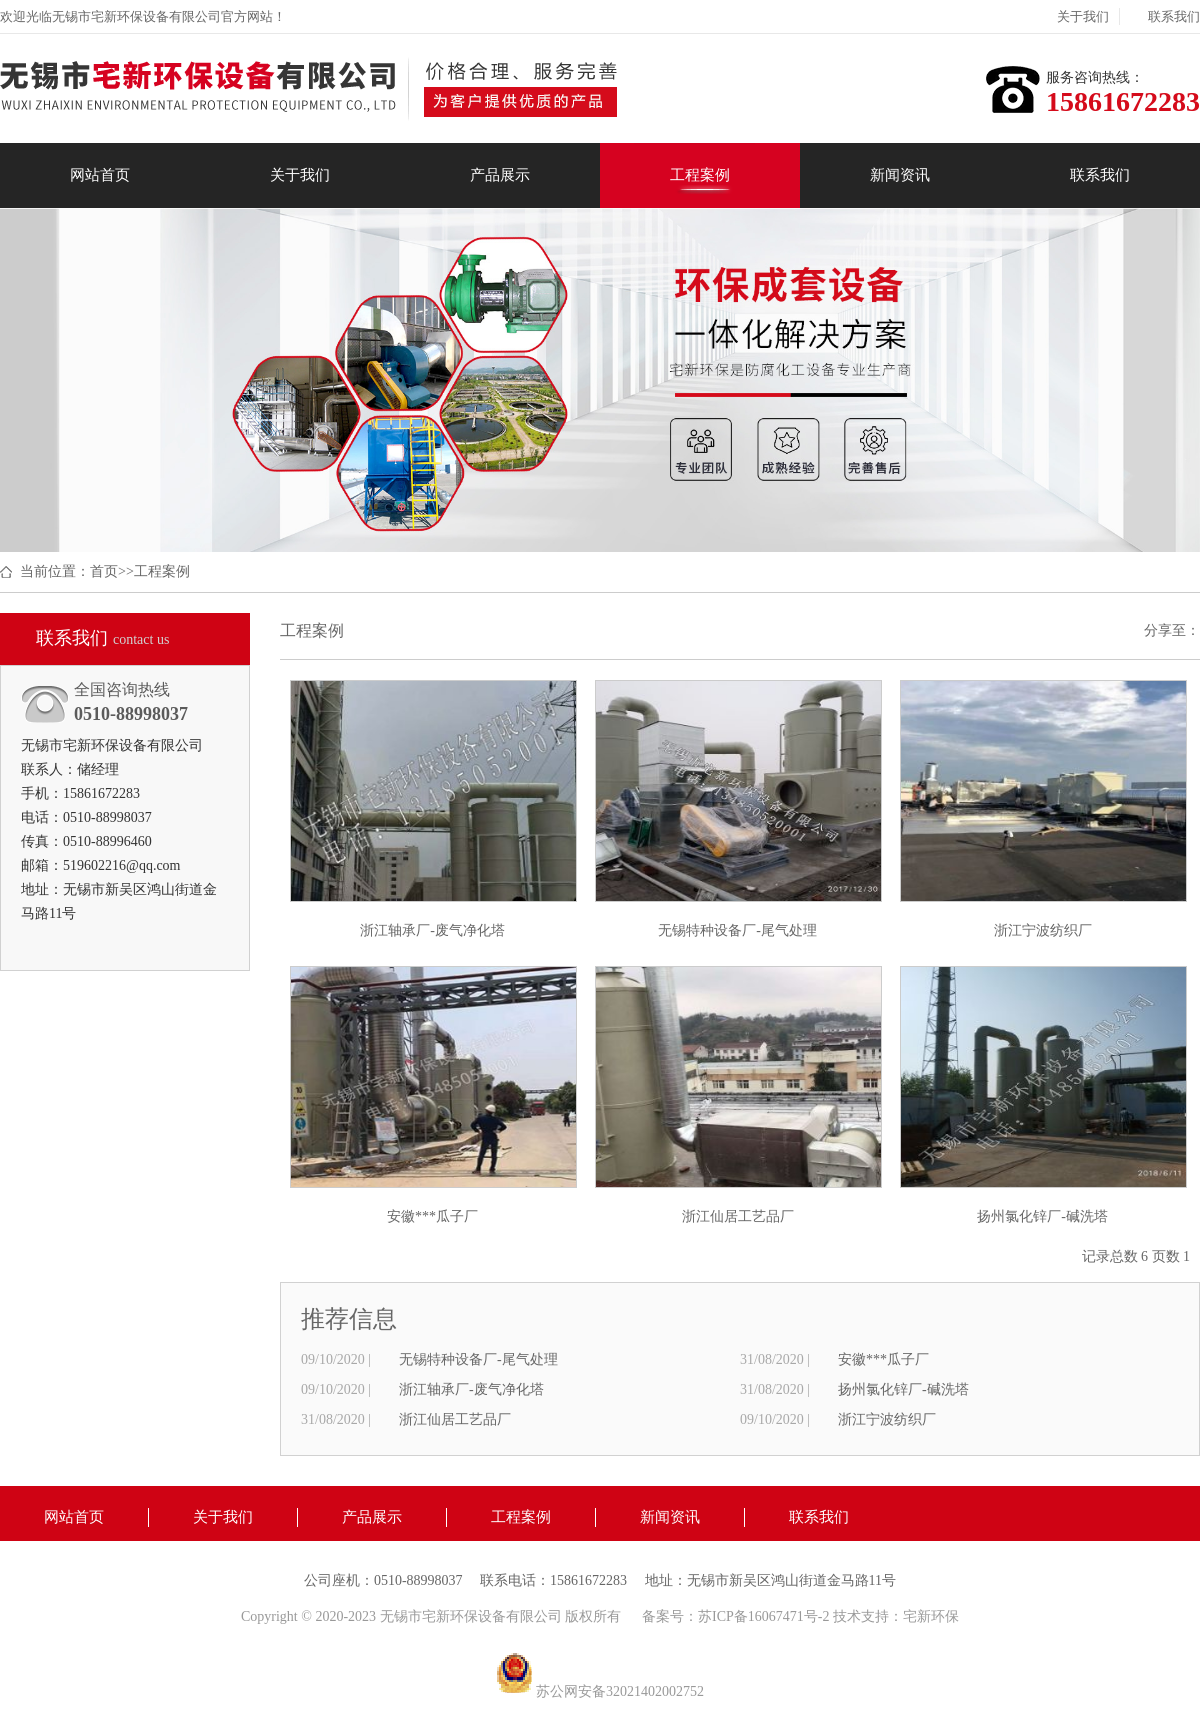 The height and width of the screenshot is (1710, 1200). I want to click on 关于我们, so click(1083, 16).